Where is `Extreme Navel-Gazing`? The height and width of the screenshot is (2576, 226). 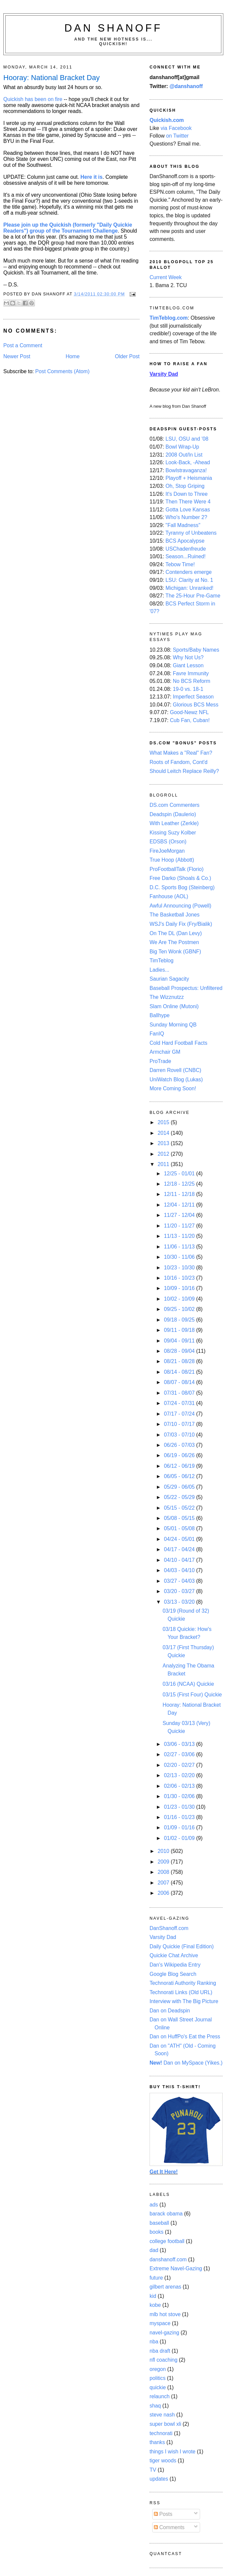
Extreme Navel-Gazing is located at coordinates (176, 2268).